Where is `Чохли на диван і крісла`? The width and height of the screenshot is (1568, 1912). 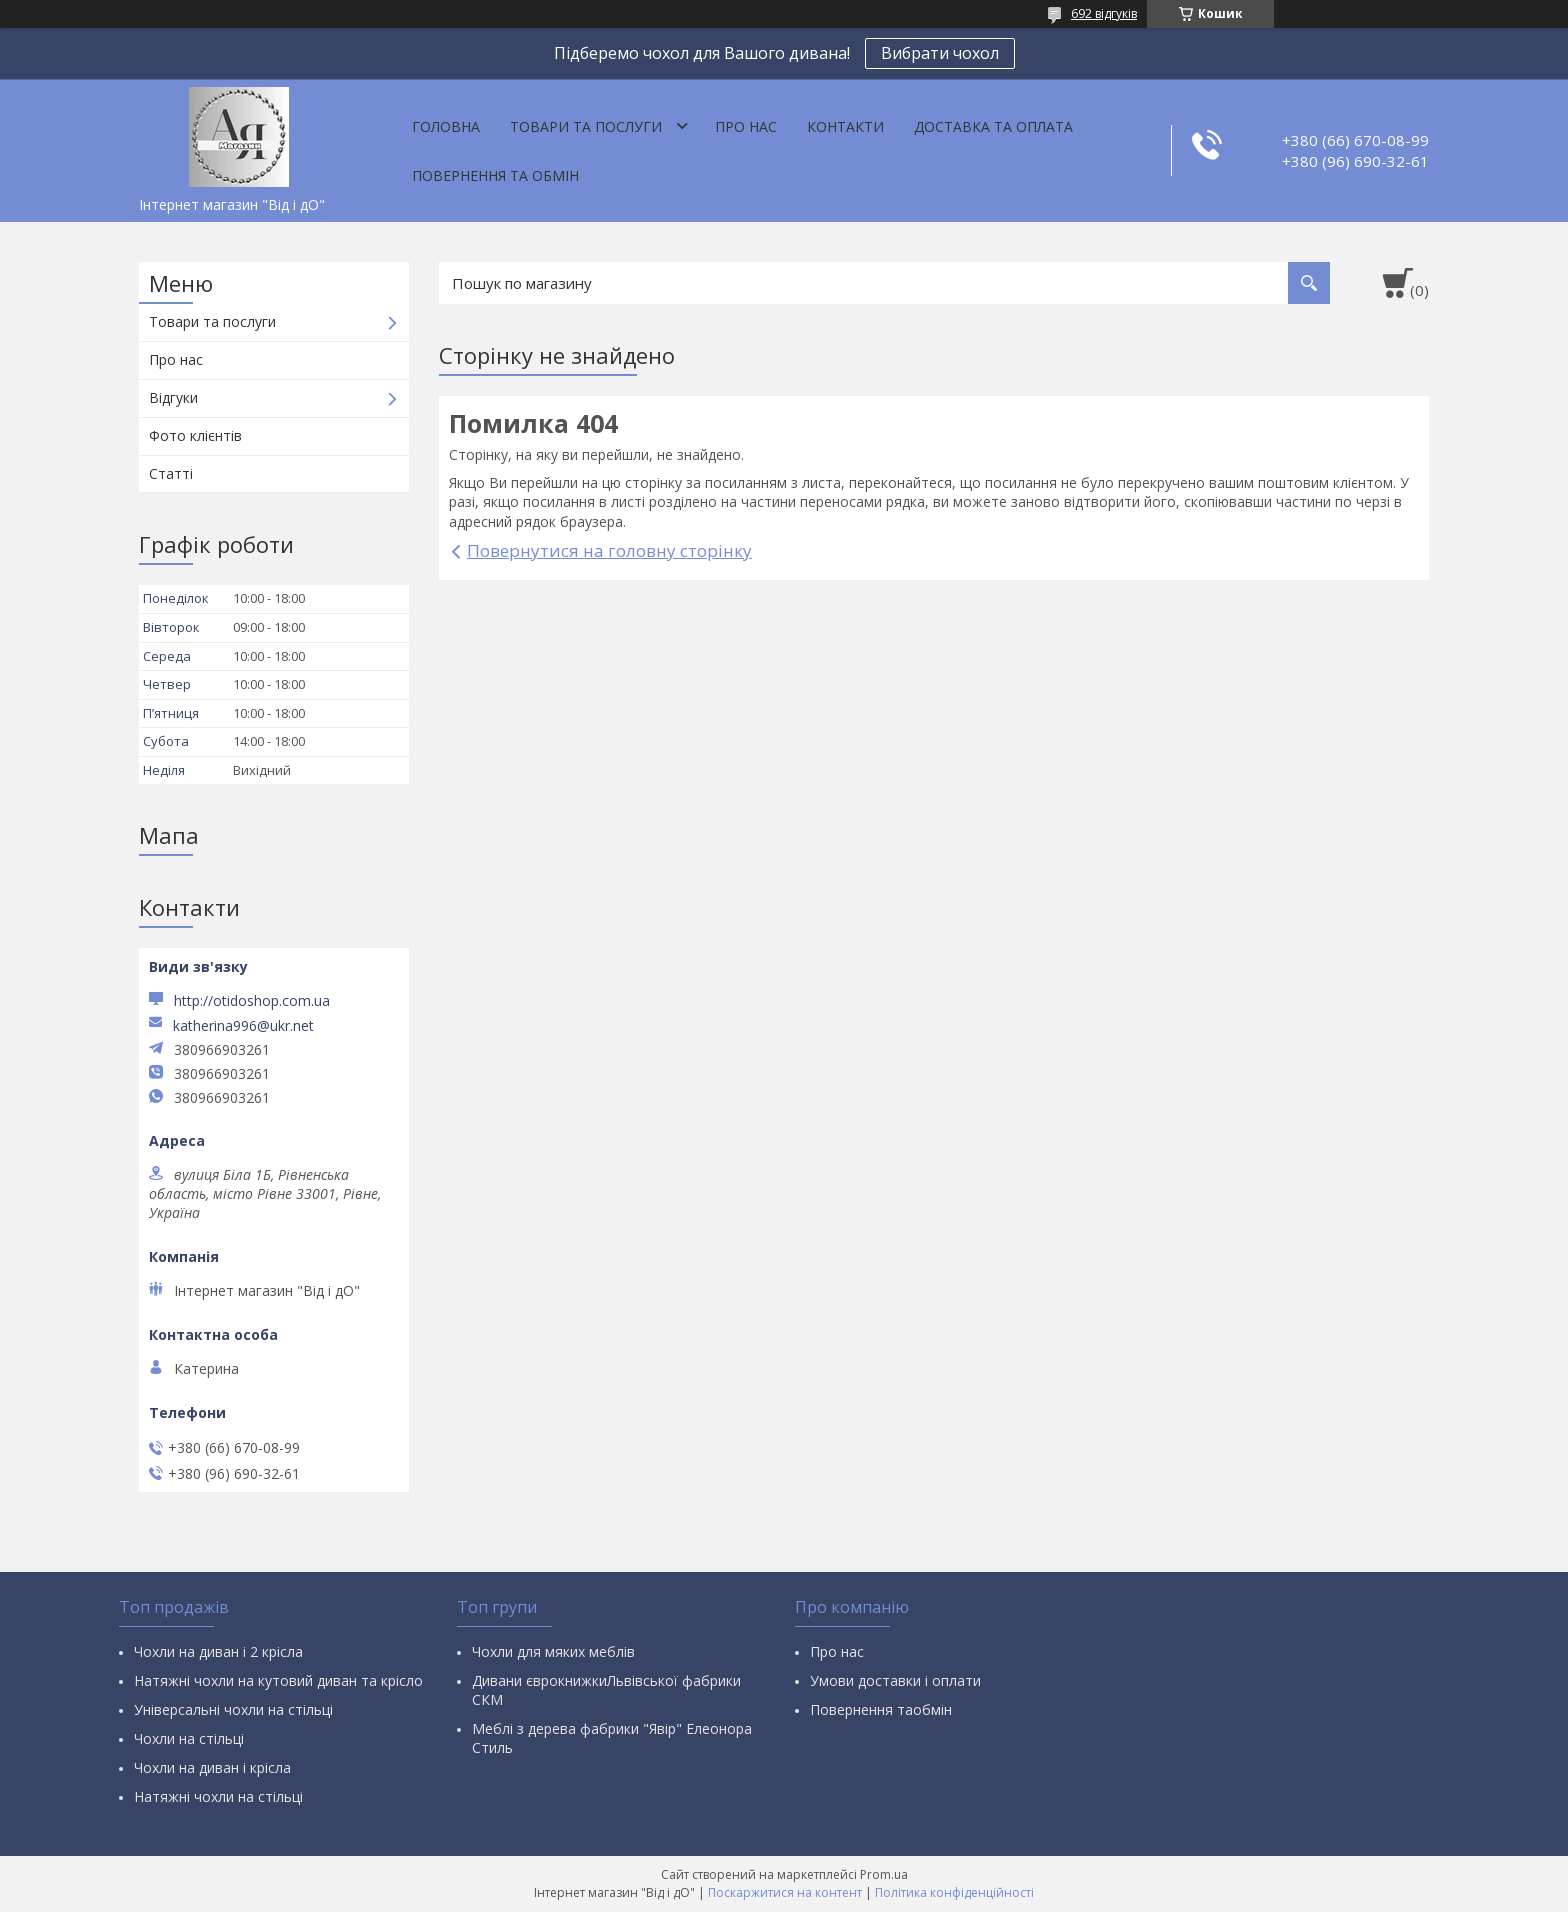
Чохли на диван і крісла is located at coordinates (212, 1767).